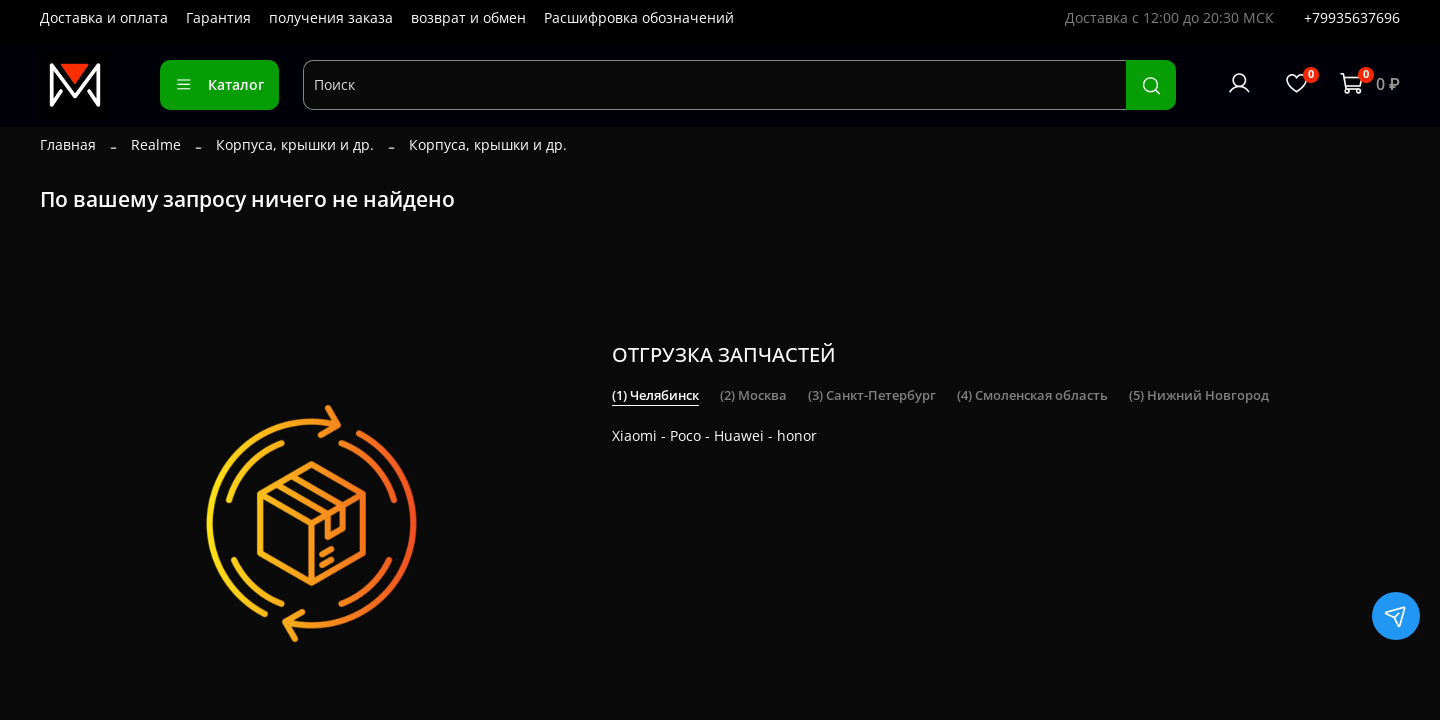 The width and height of the screenshot is (1440, 720). I want to click on Главная, so click(68, 144).